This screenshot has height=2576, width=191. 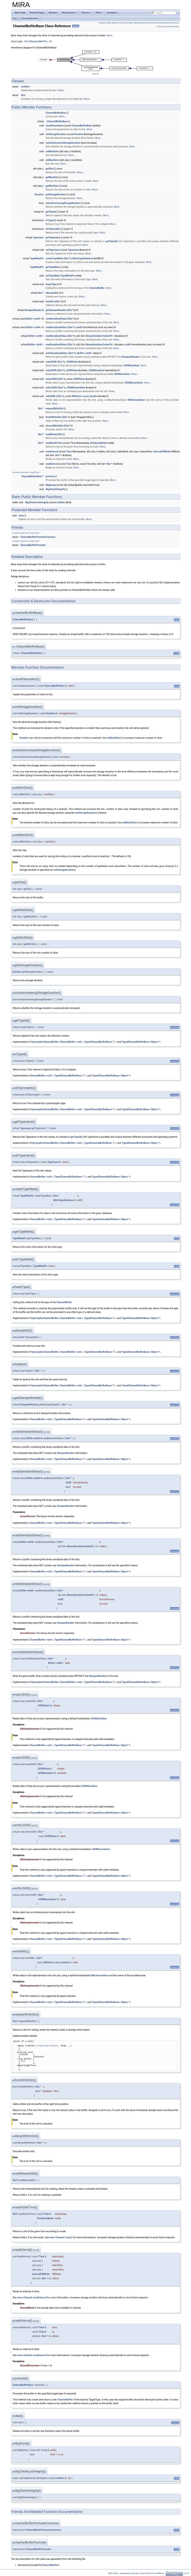 I want to click on setStorageDuration, so click(x=56, y=134).